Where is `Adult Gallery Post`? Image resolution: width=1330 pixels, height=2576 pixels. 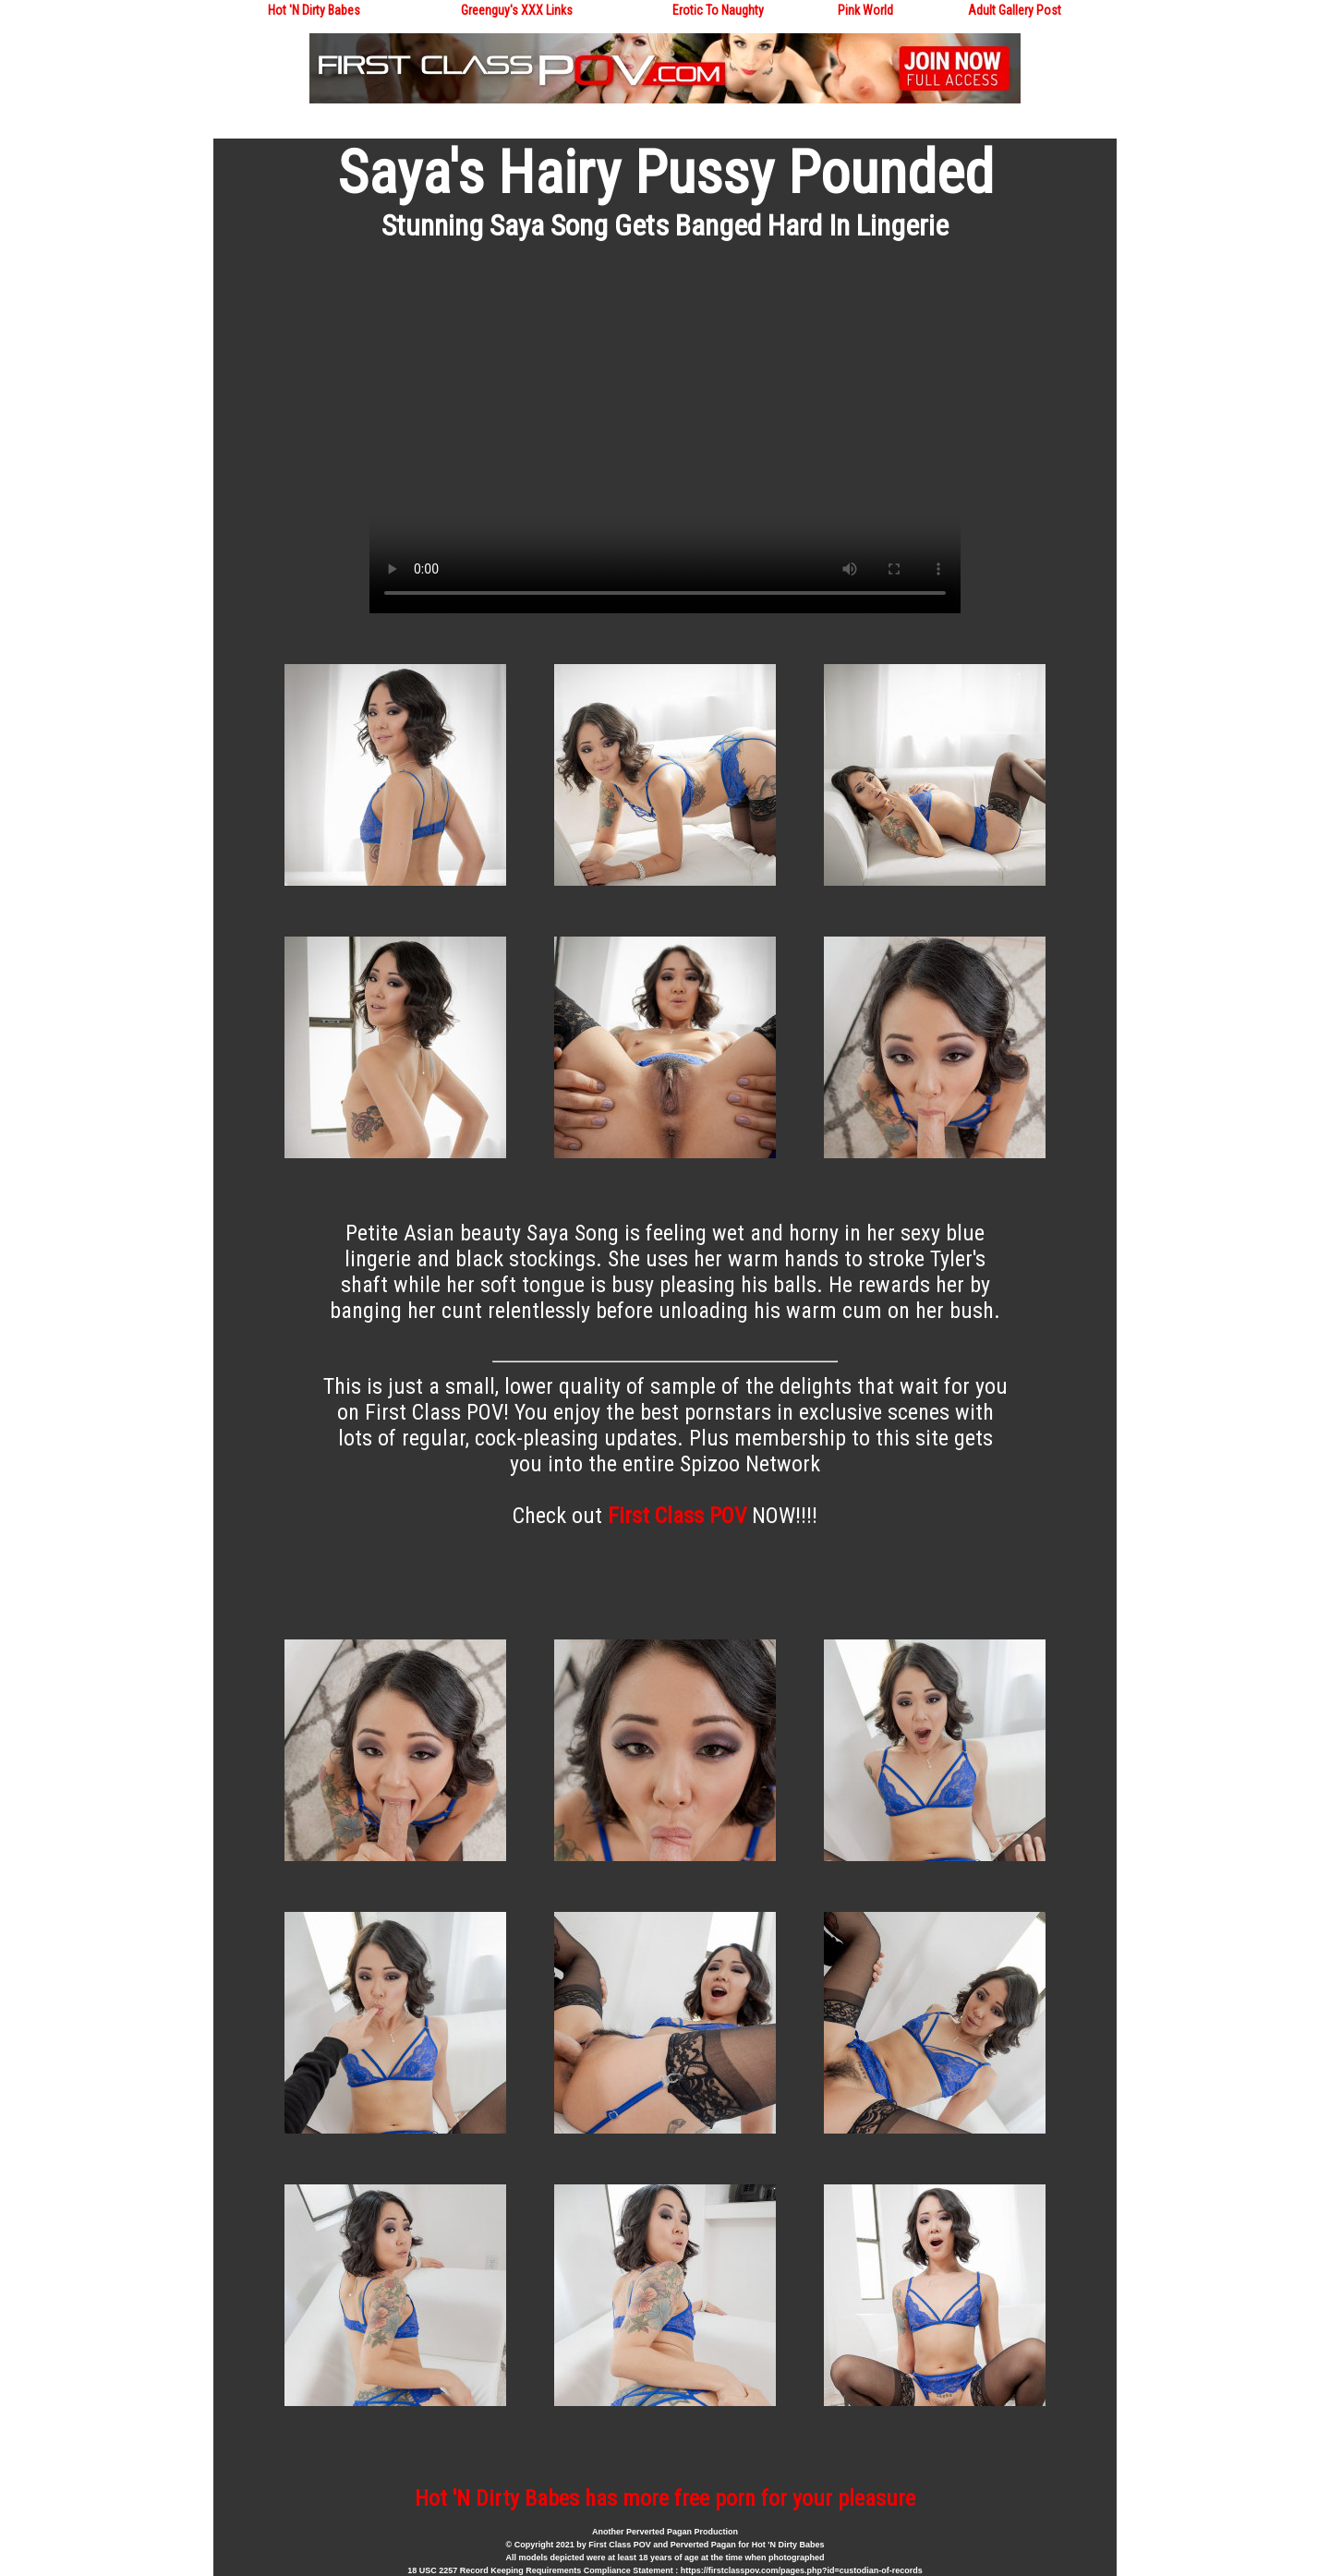 Adult Gallery Post is located at coordinates (1014, 10).